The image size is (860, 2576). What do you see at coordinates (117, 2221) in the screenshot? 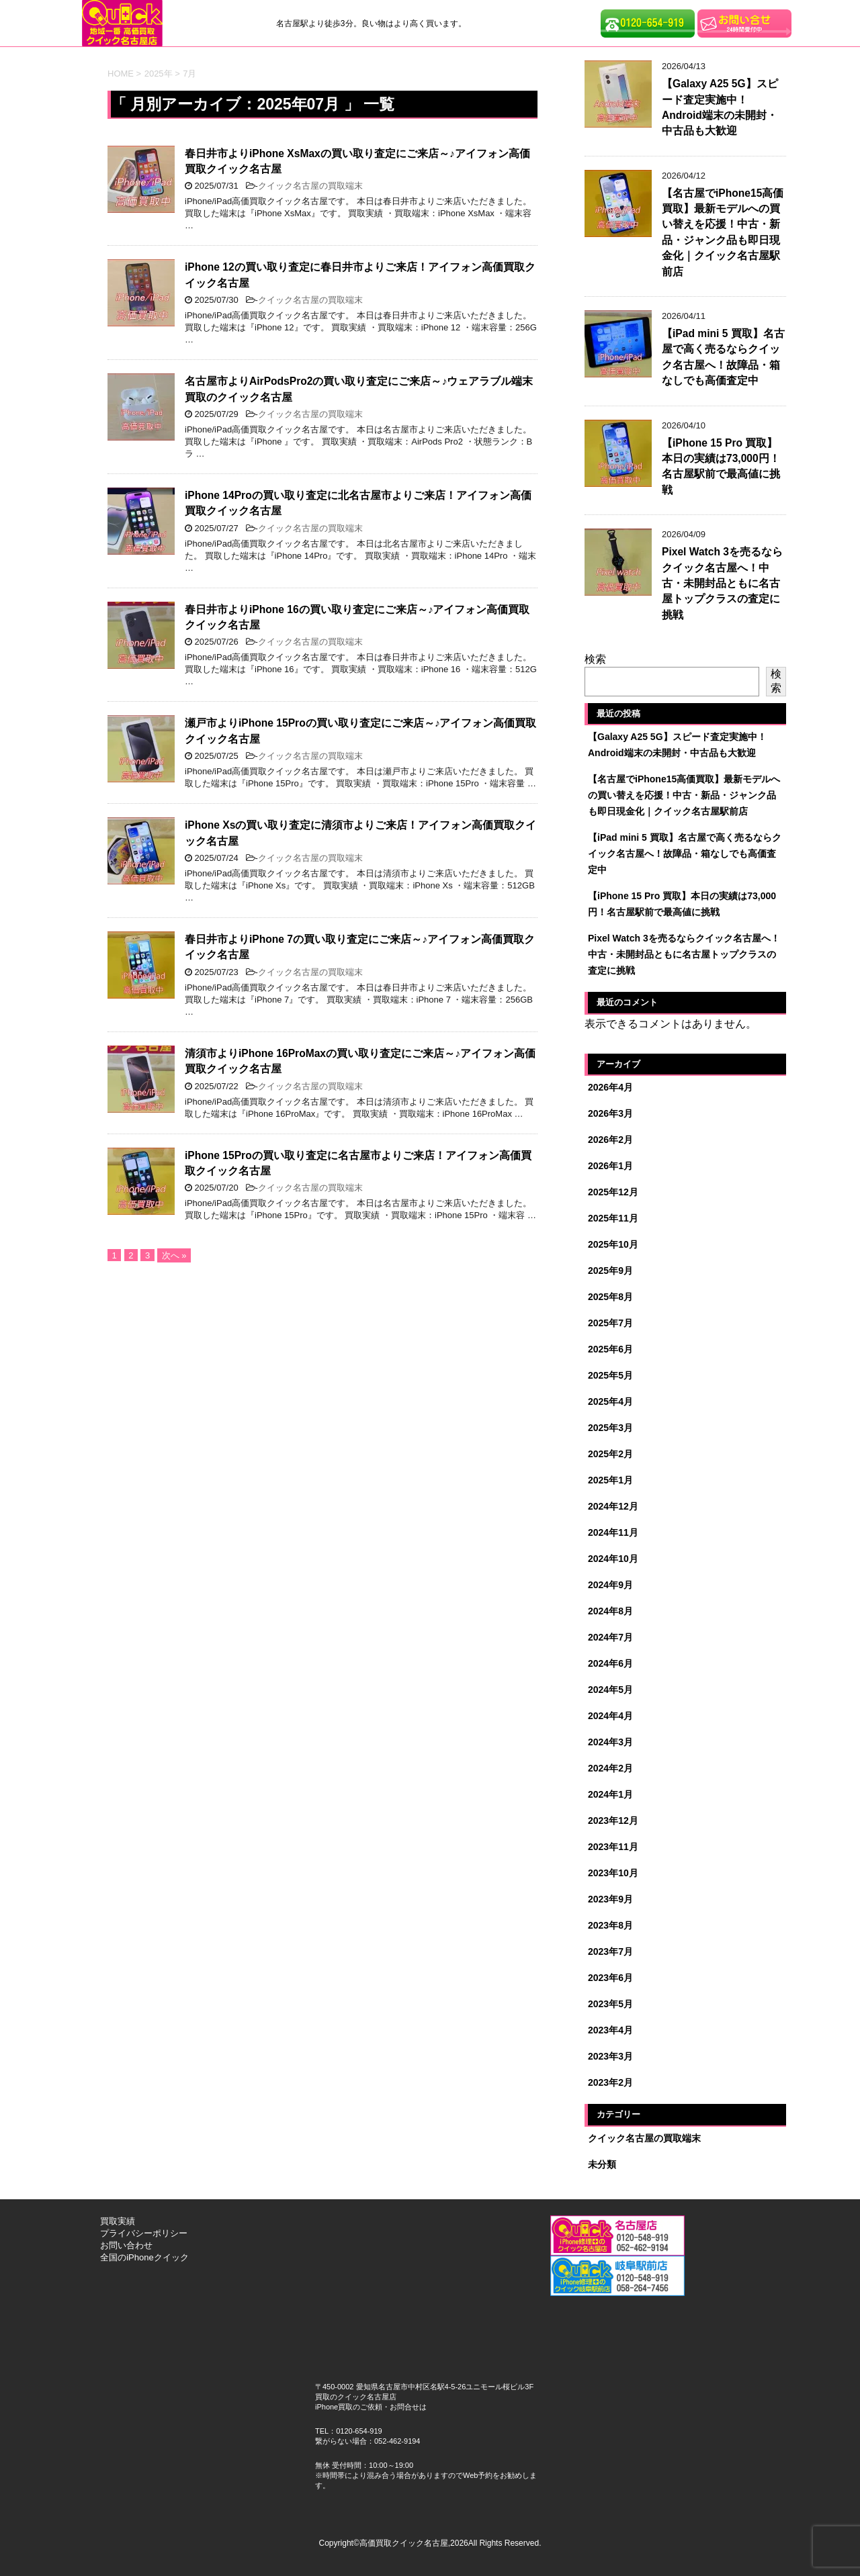
I see `買取実績` at bounding box center [117, 2221].